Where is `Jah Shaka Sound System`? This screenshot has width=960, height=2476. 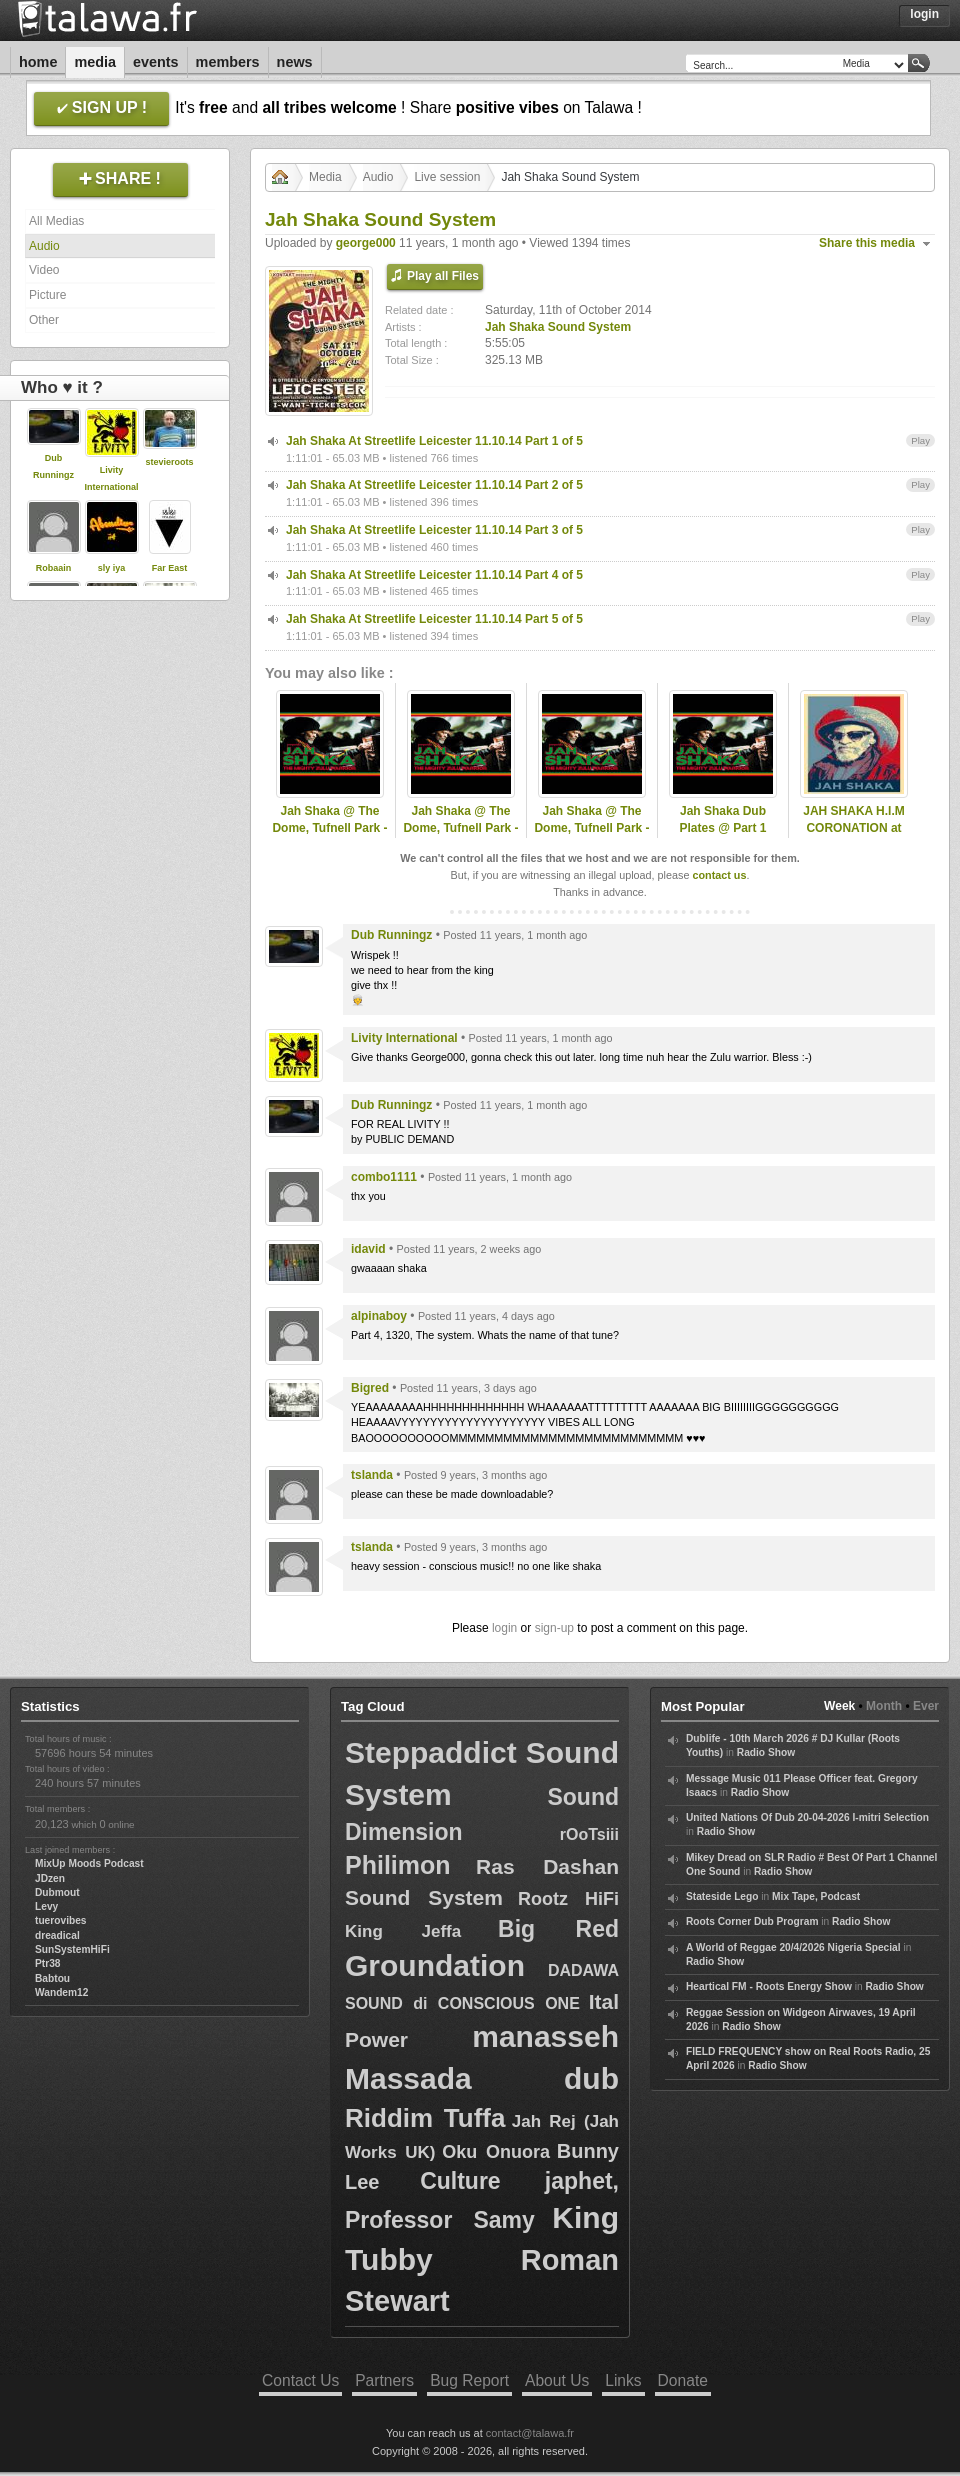
Jah Shaka Sound System is located at coordinates (558, 327).